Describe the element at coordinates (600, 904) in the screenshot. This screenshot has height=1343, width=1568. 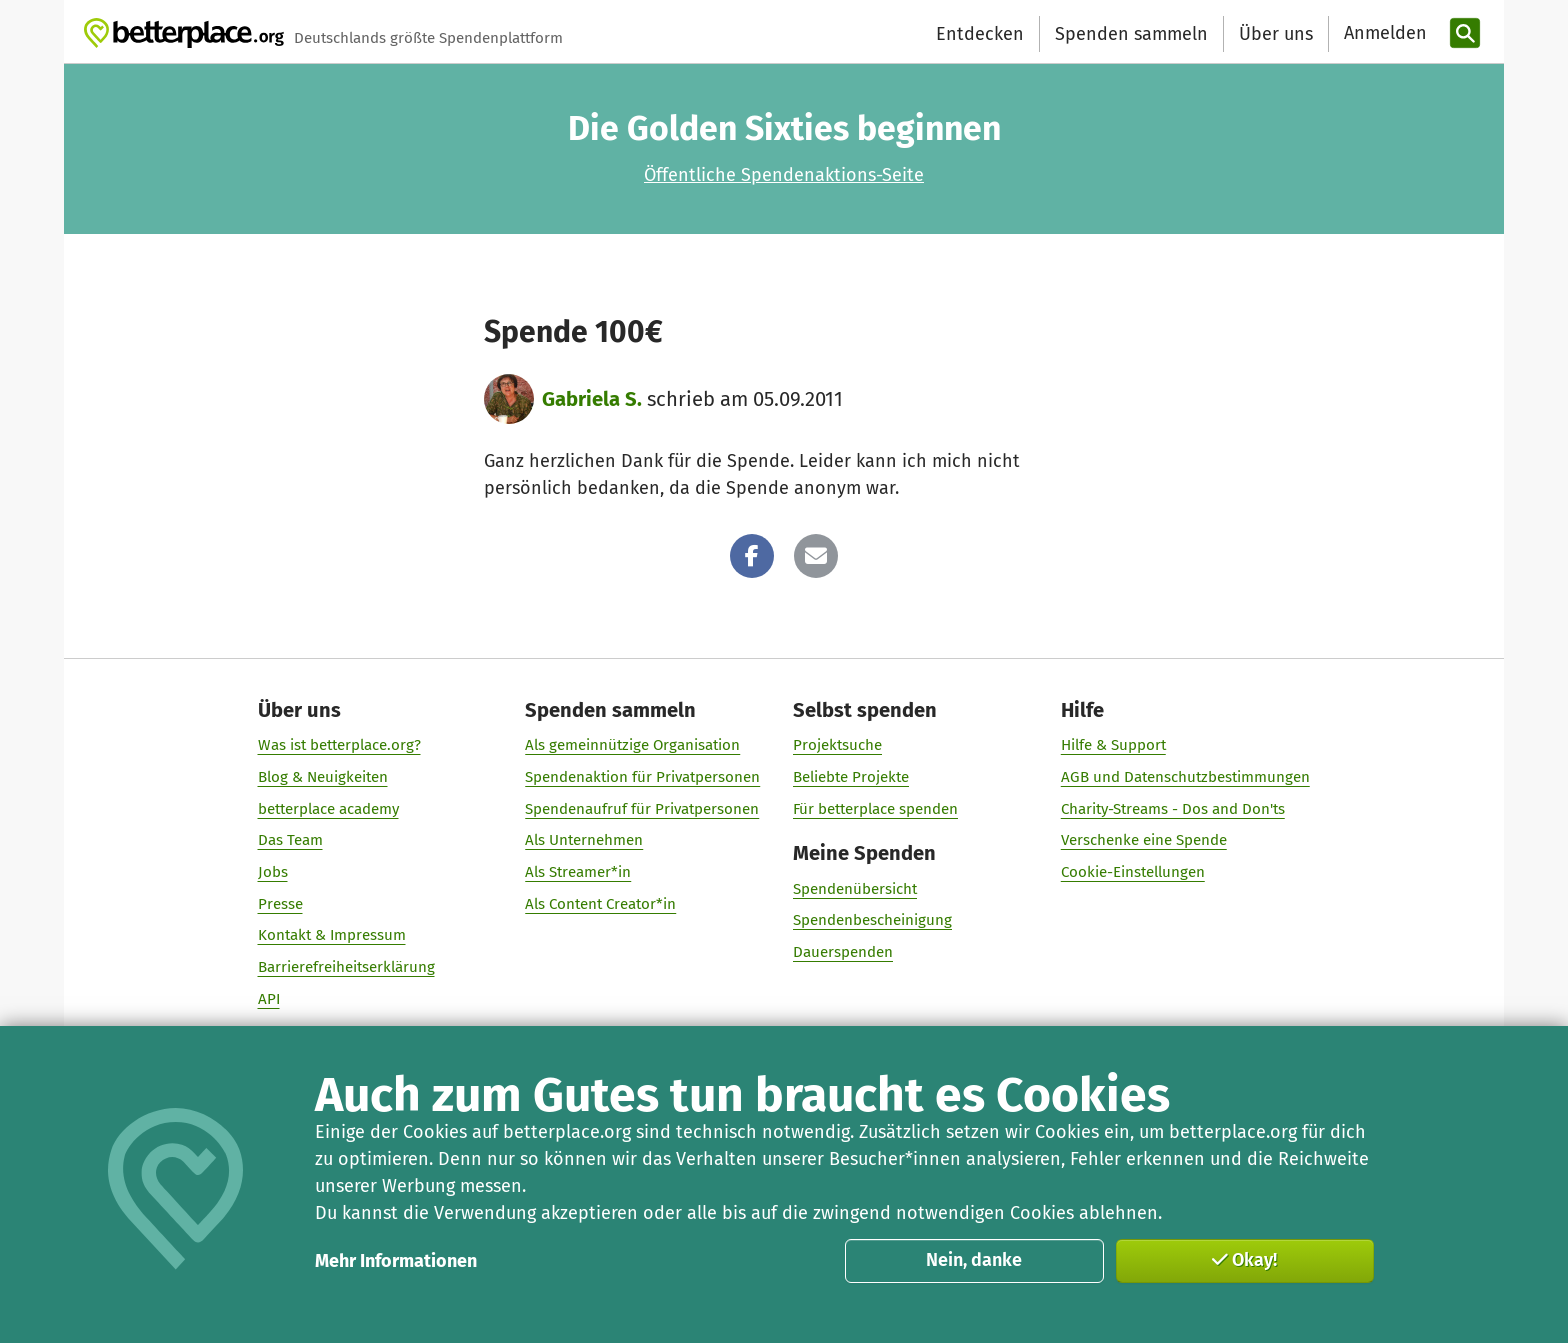
I see `Als Content Creator*in` at that location.